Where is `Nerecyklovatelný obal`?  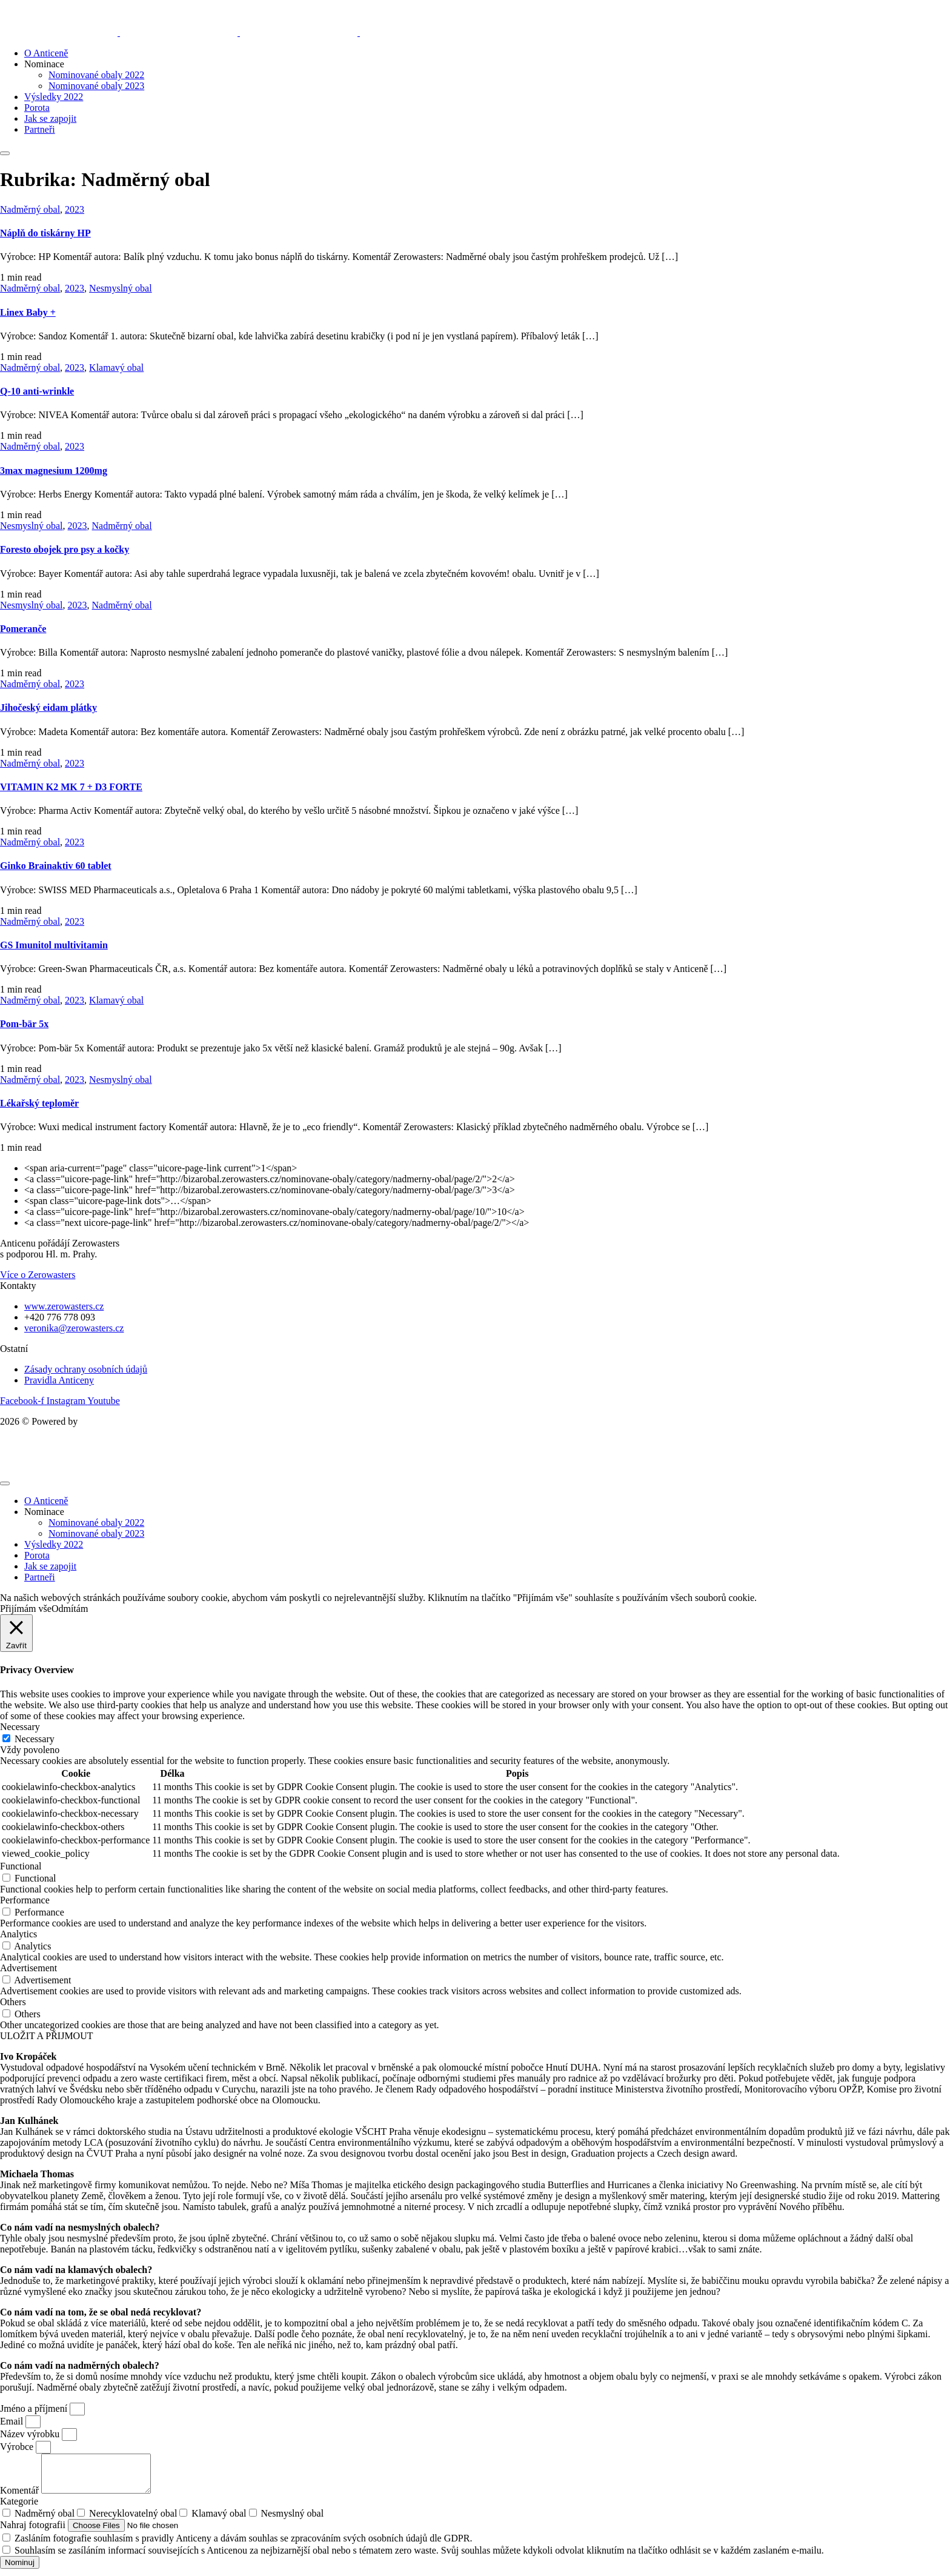 Nerecyklovatelný obal is located at coordinates (133, 2520).